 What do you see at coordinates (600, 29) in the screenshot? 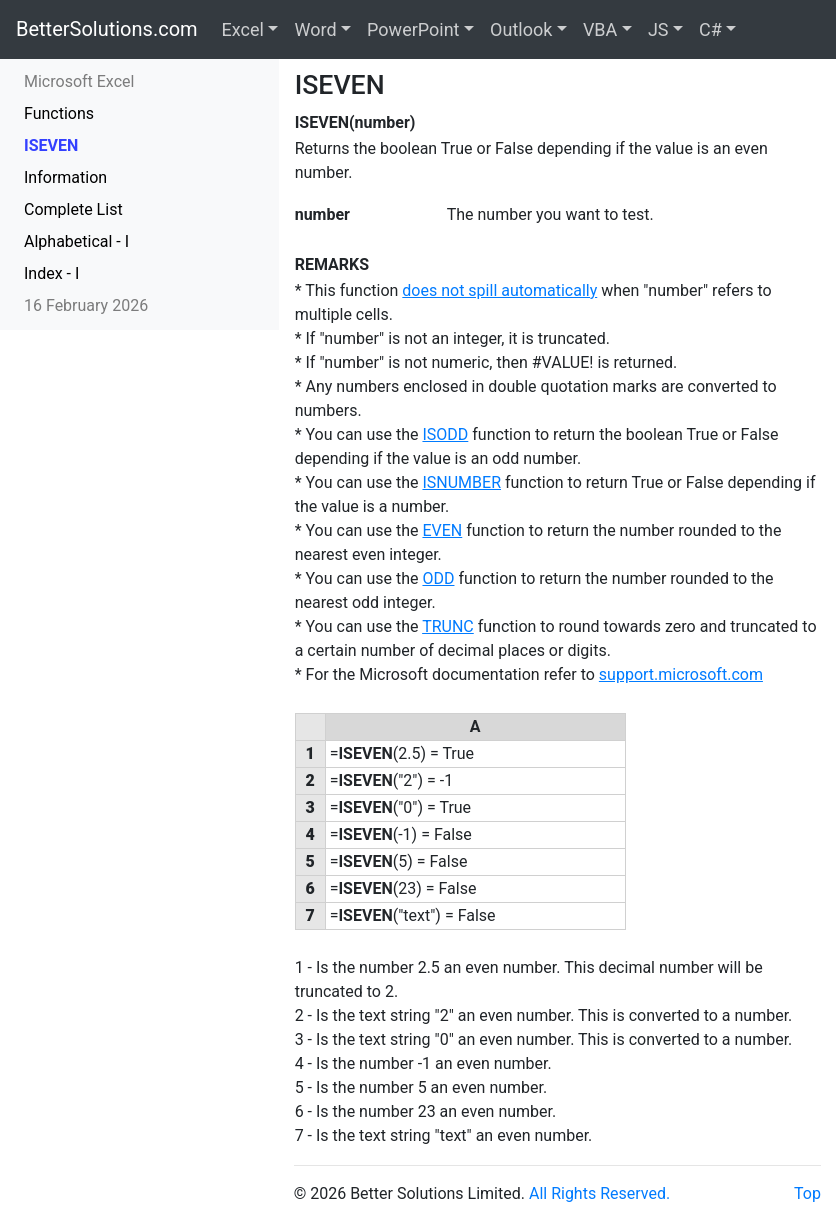
I see `VBA` at bounding box center [600, 29].